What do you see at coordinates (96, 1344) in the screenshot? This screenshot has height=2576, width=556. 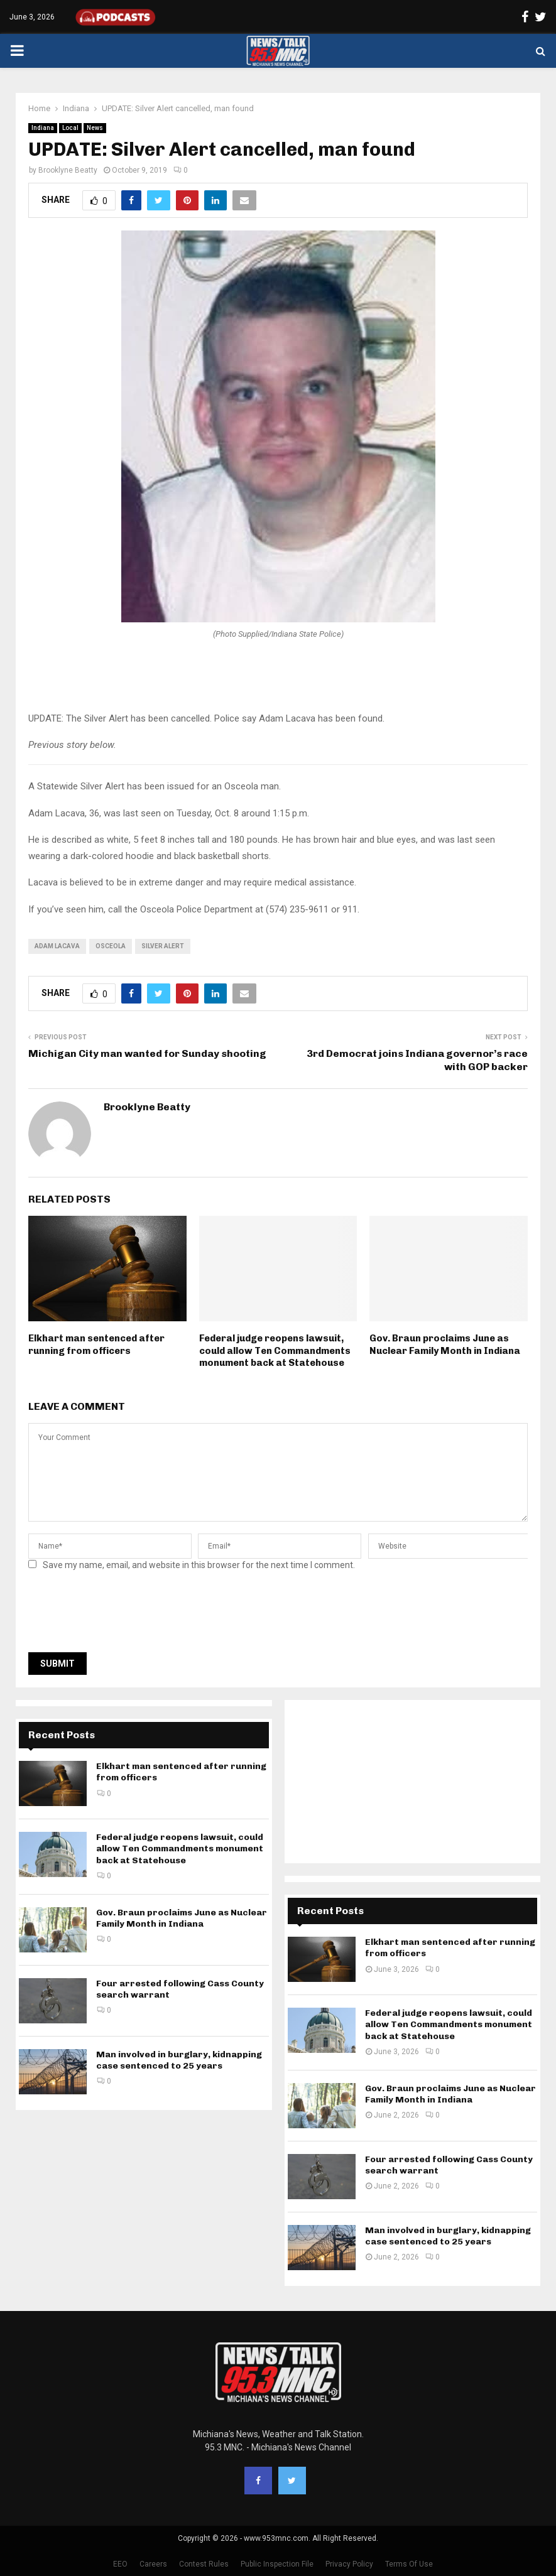 I see `Elkhart man sentenced after running from officers` at bounding box center [96, 1344].